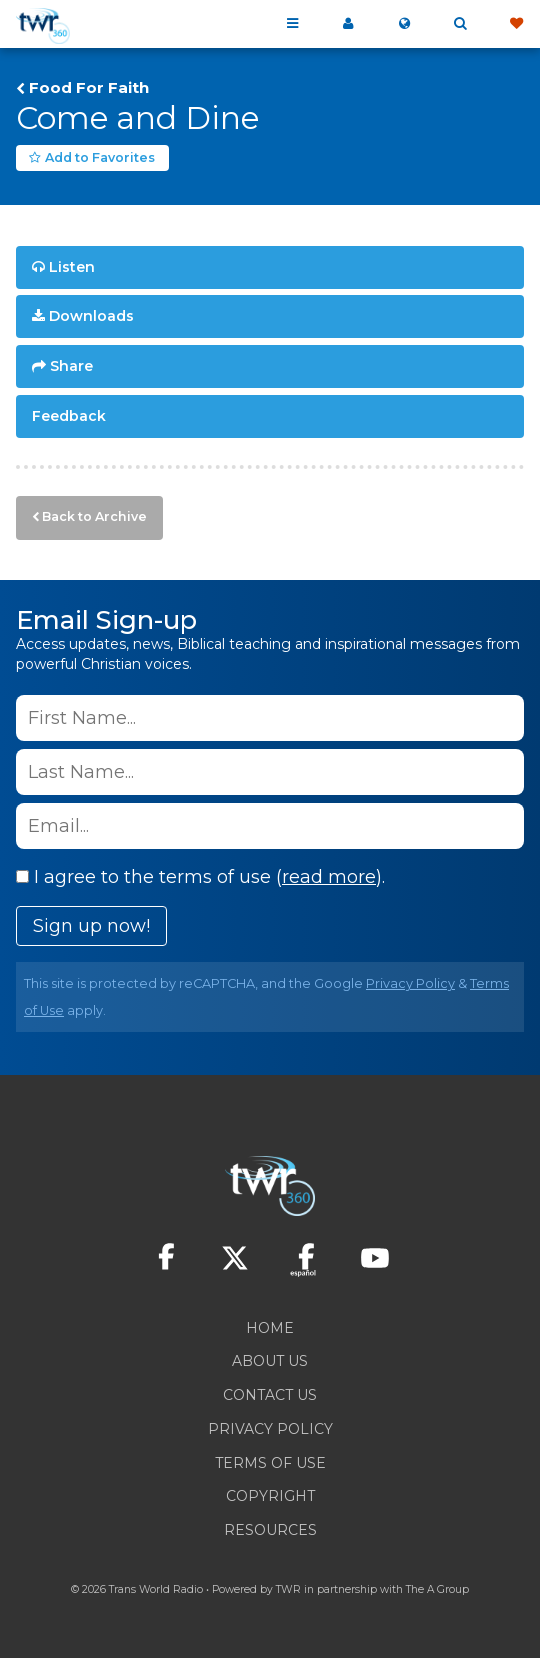  Describe the element at coordinates (270, 1328) in the screenshot. I see `Home` at that location.